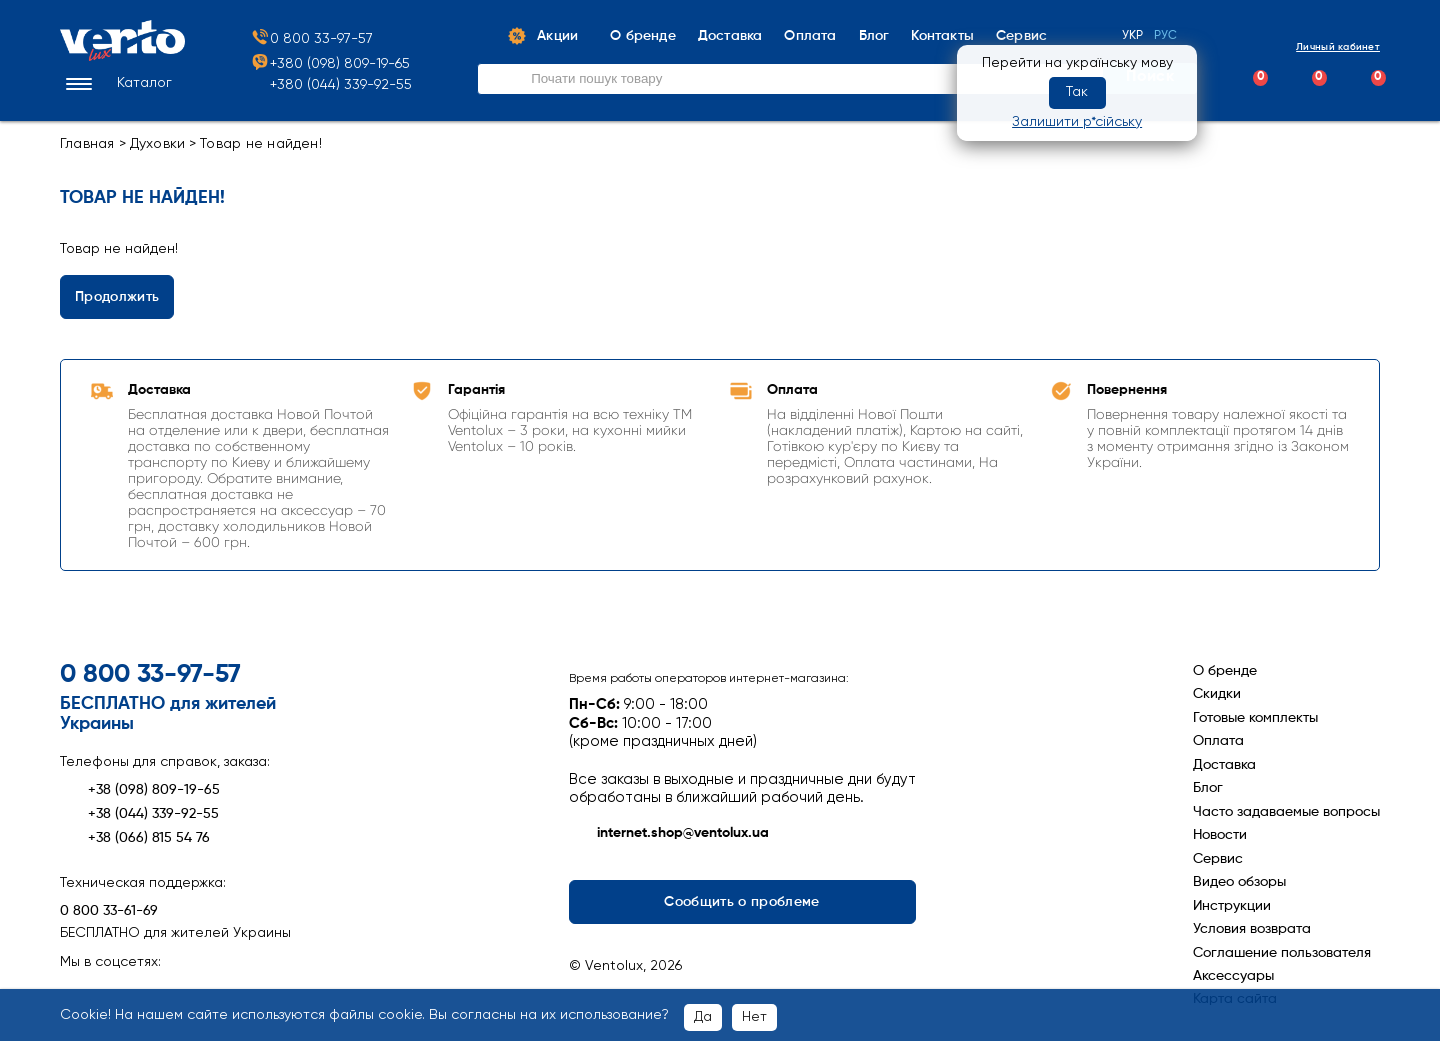  Describe the element at coordinates (158, 144) in the screenshot. I see `Духовки` at that location.